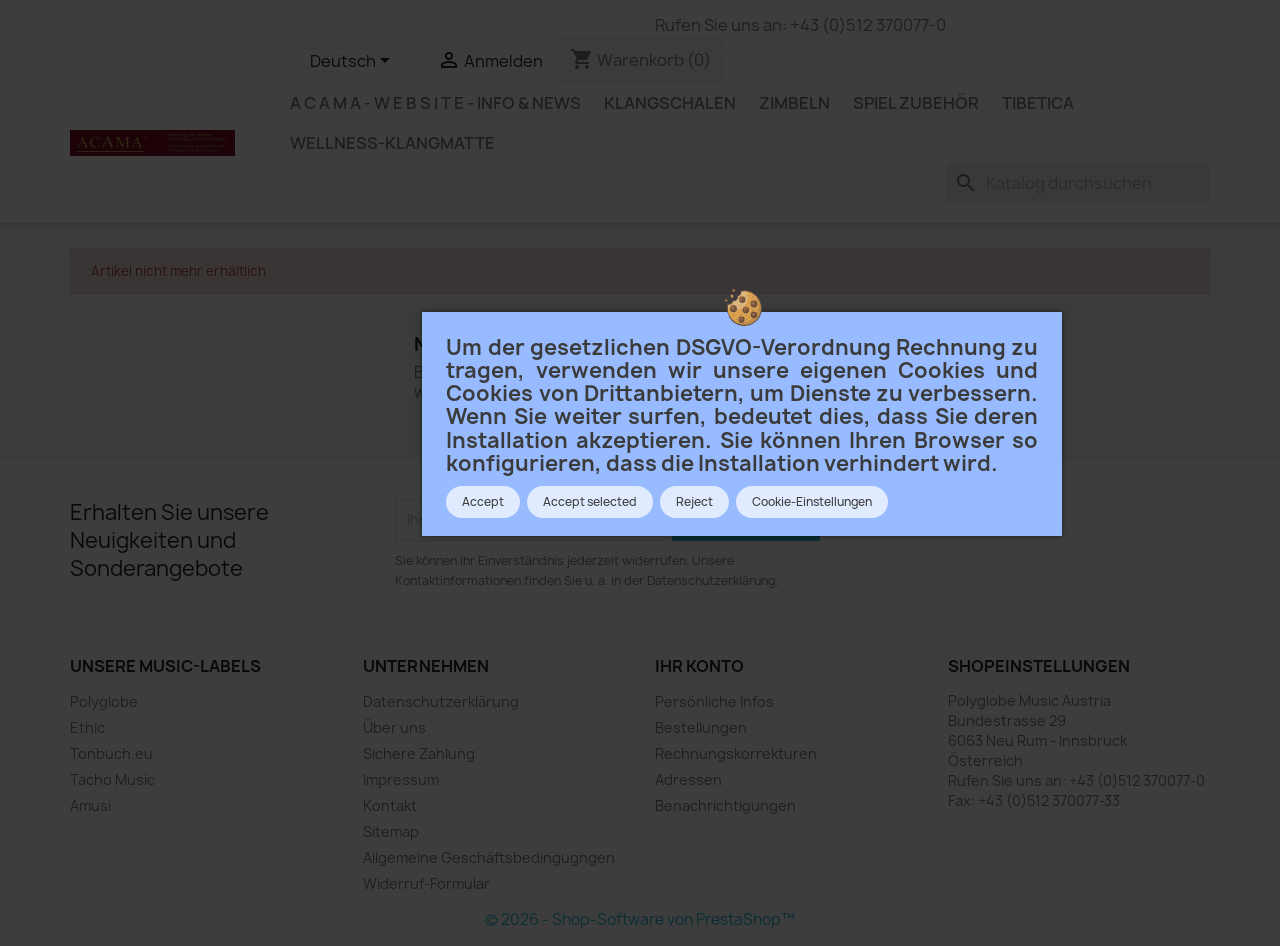 The width and height of the screenshot is (1280, 946). What do you see at coordinates (699, 666) in the screenshot?
I see `Ihr Konto` at bounding box center [699, 666].